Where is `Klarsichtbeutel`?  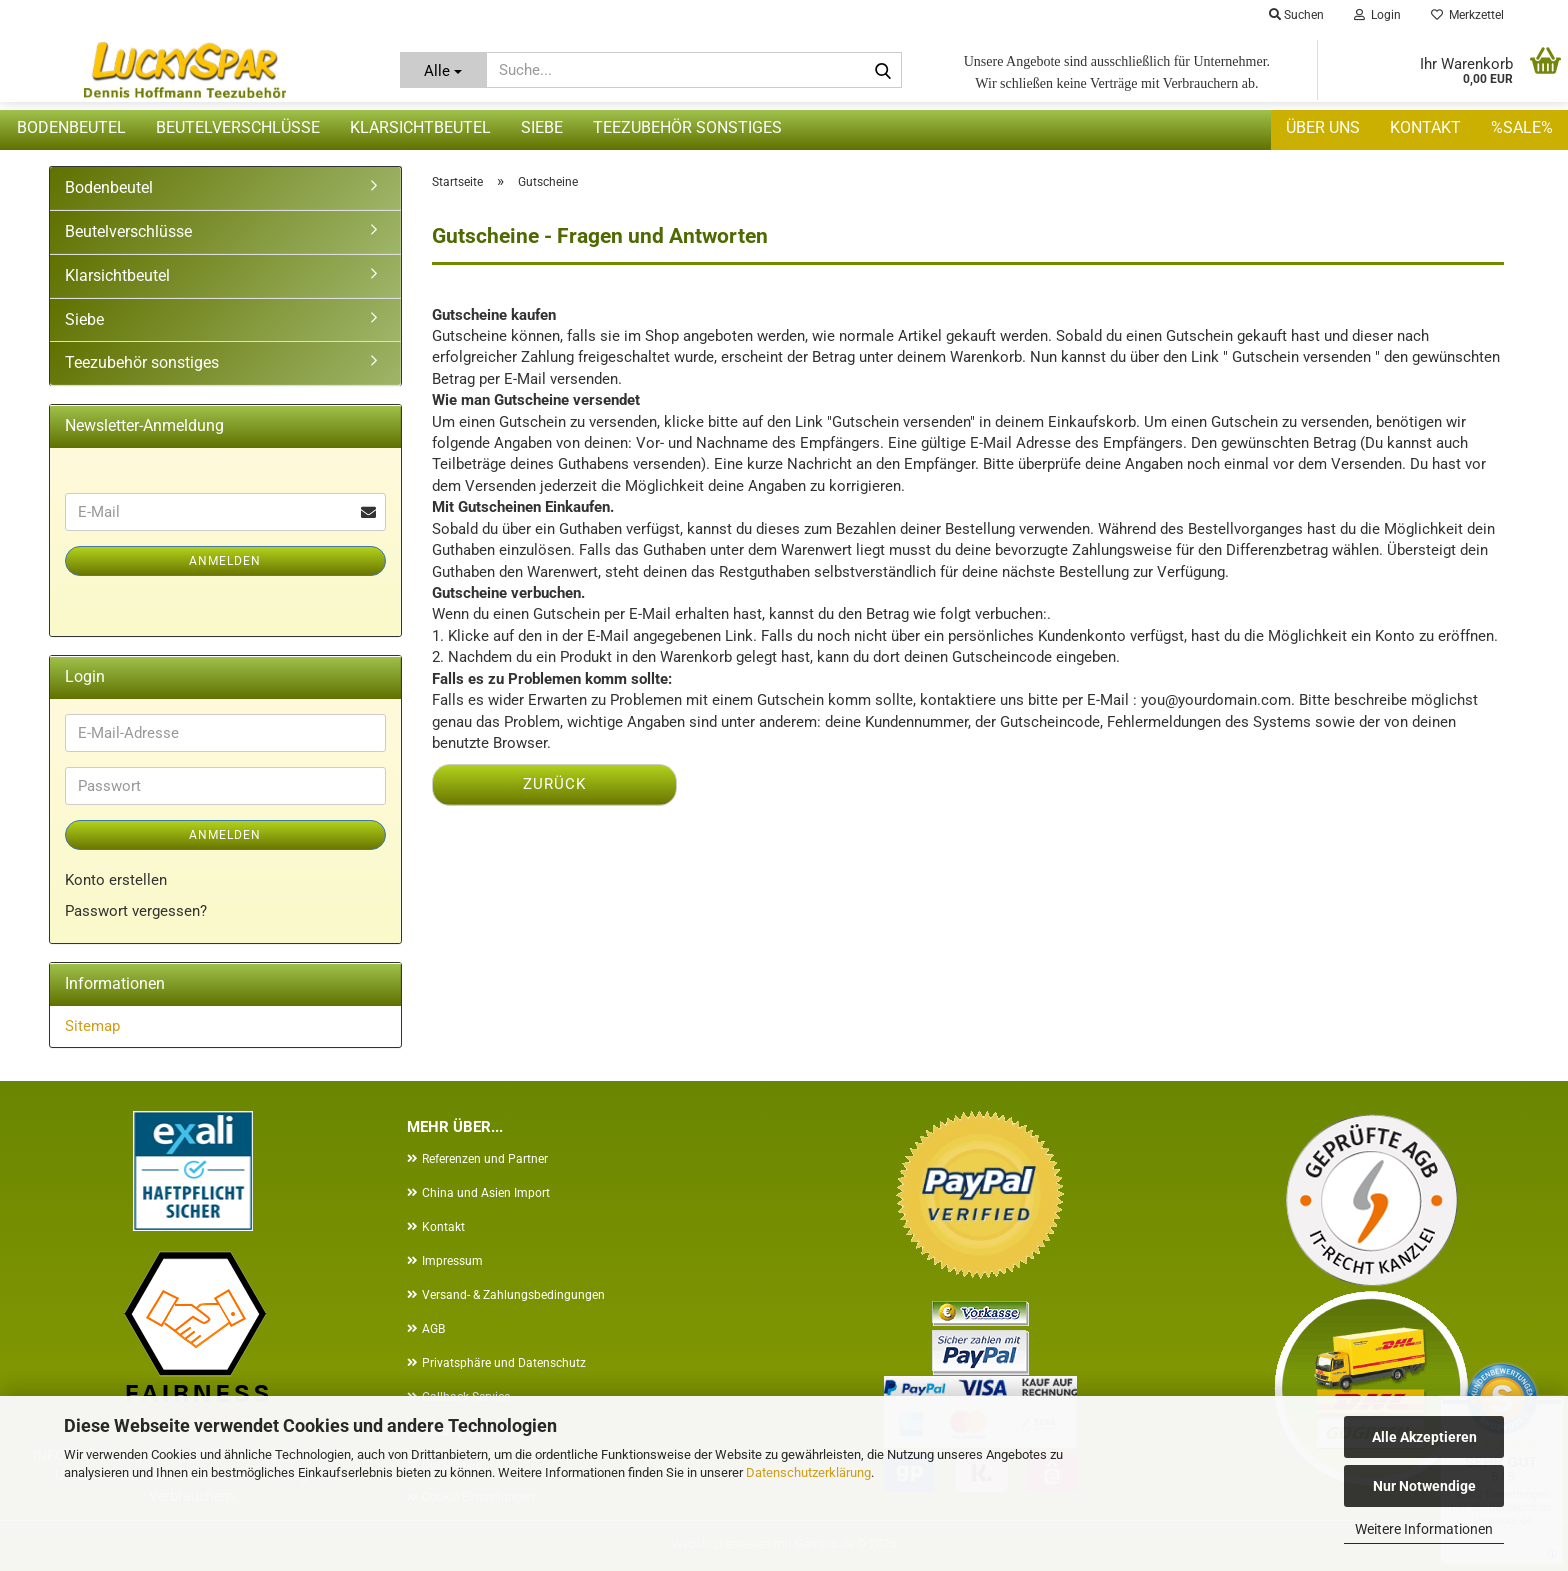
Klarsichtbeutel is located at coordinates (420, 127).